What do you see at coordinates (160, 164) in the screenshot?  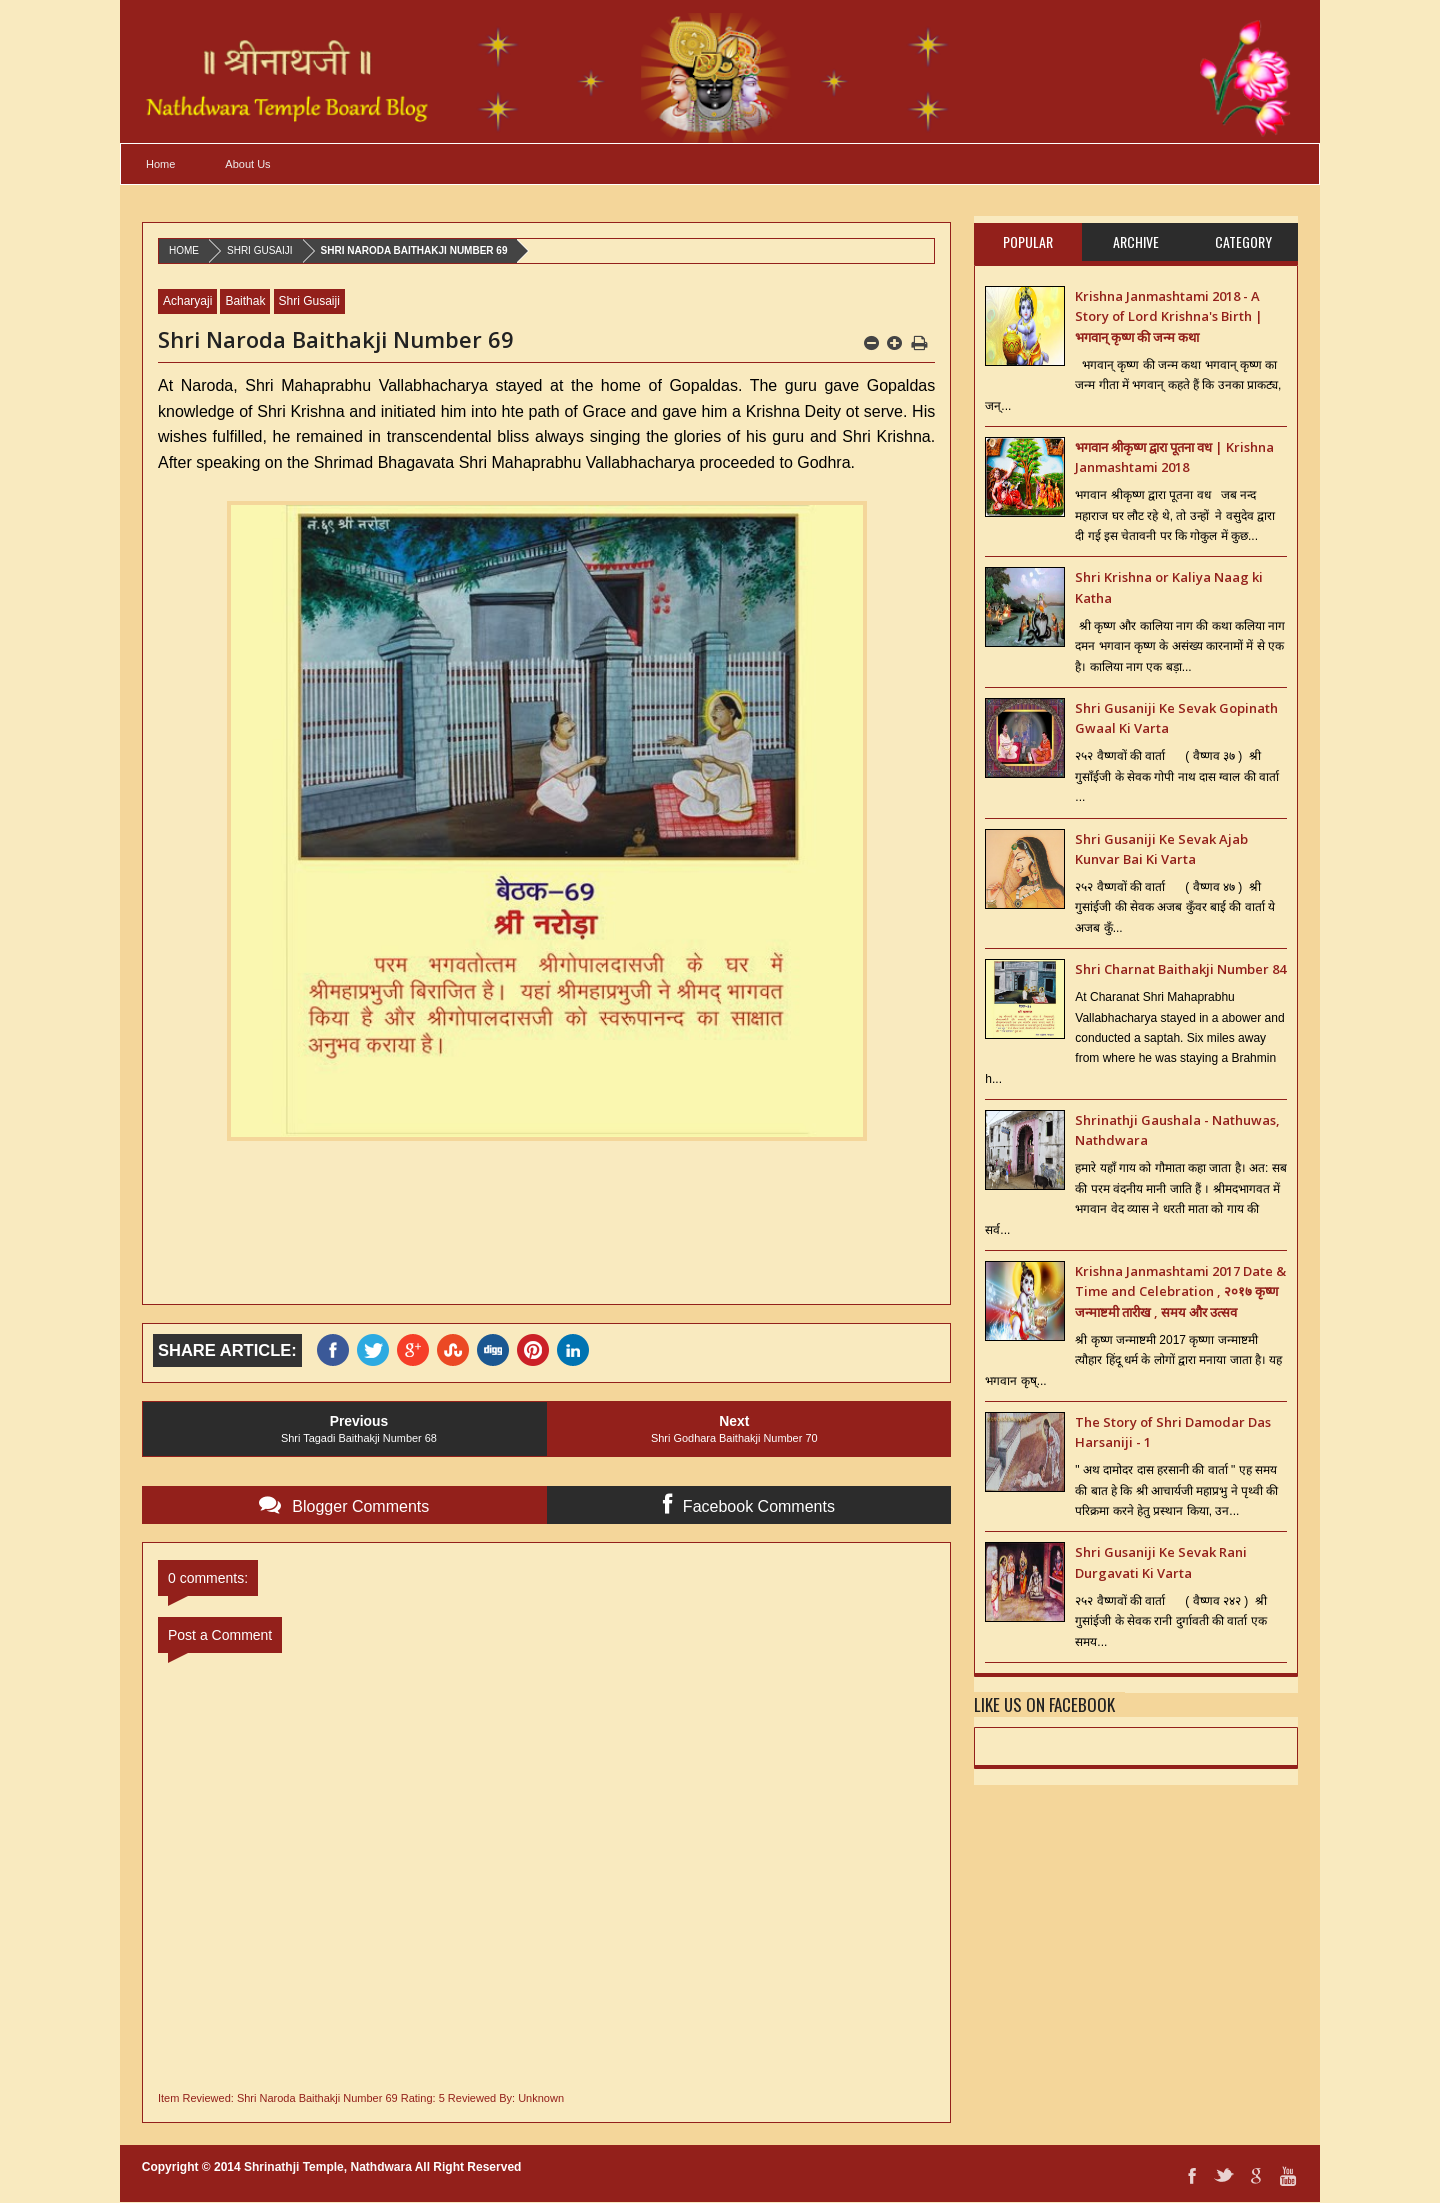 I see `Home` at bounding box center [160, 164].